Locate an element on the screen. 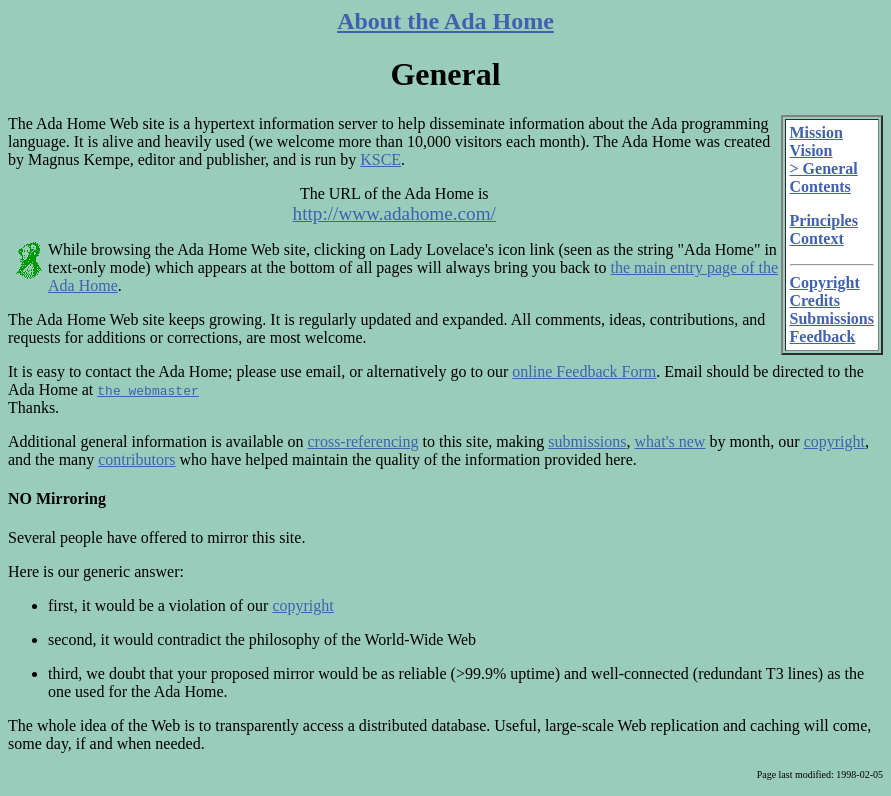  contributors is located at coordinates (136, 459).